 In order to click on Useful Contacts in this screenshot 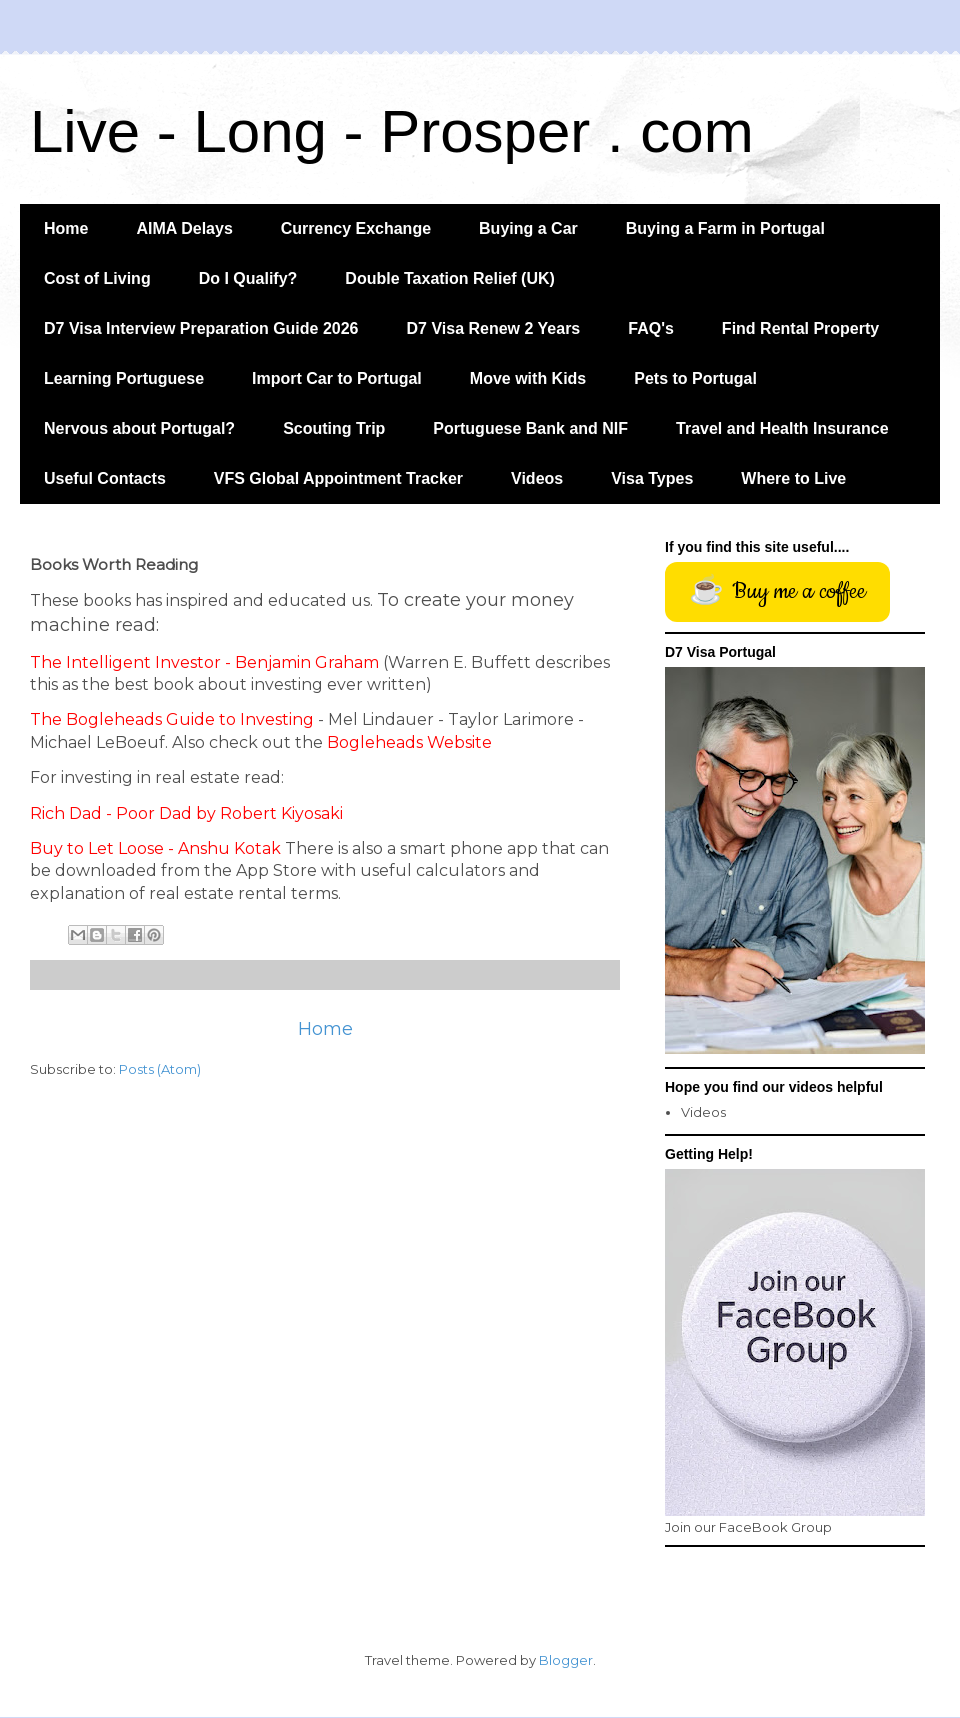, I will do `click(105, 478)`.